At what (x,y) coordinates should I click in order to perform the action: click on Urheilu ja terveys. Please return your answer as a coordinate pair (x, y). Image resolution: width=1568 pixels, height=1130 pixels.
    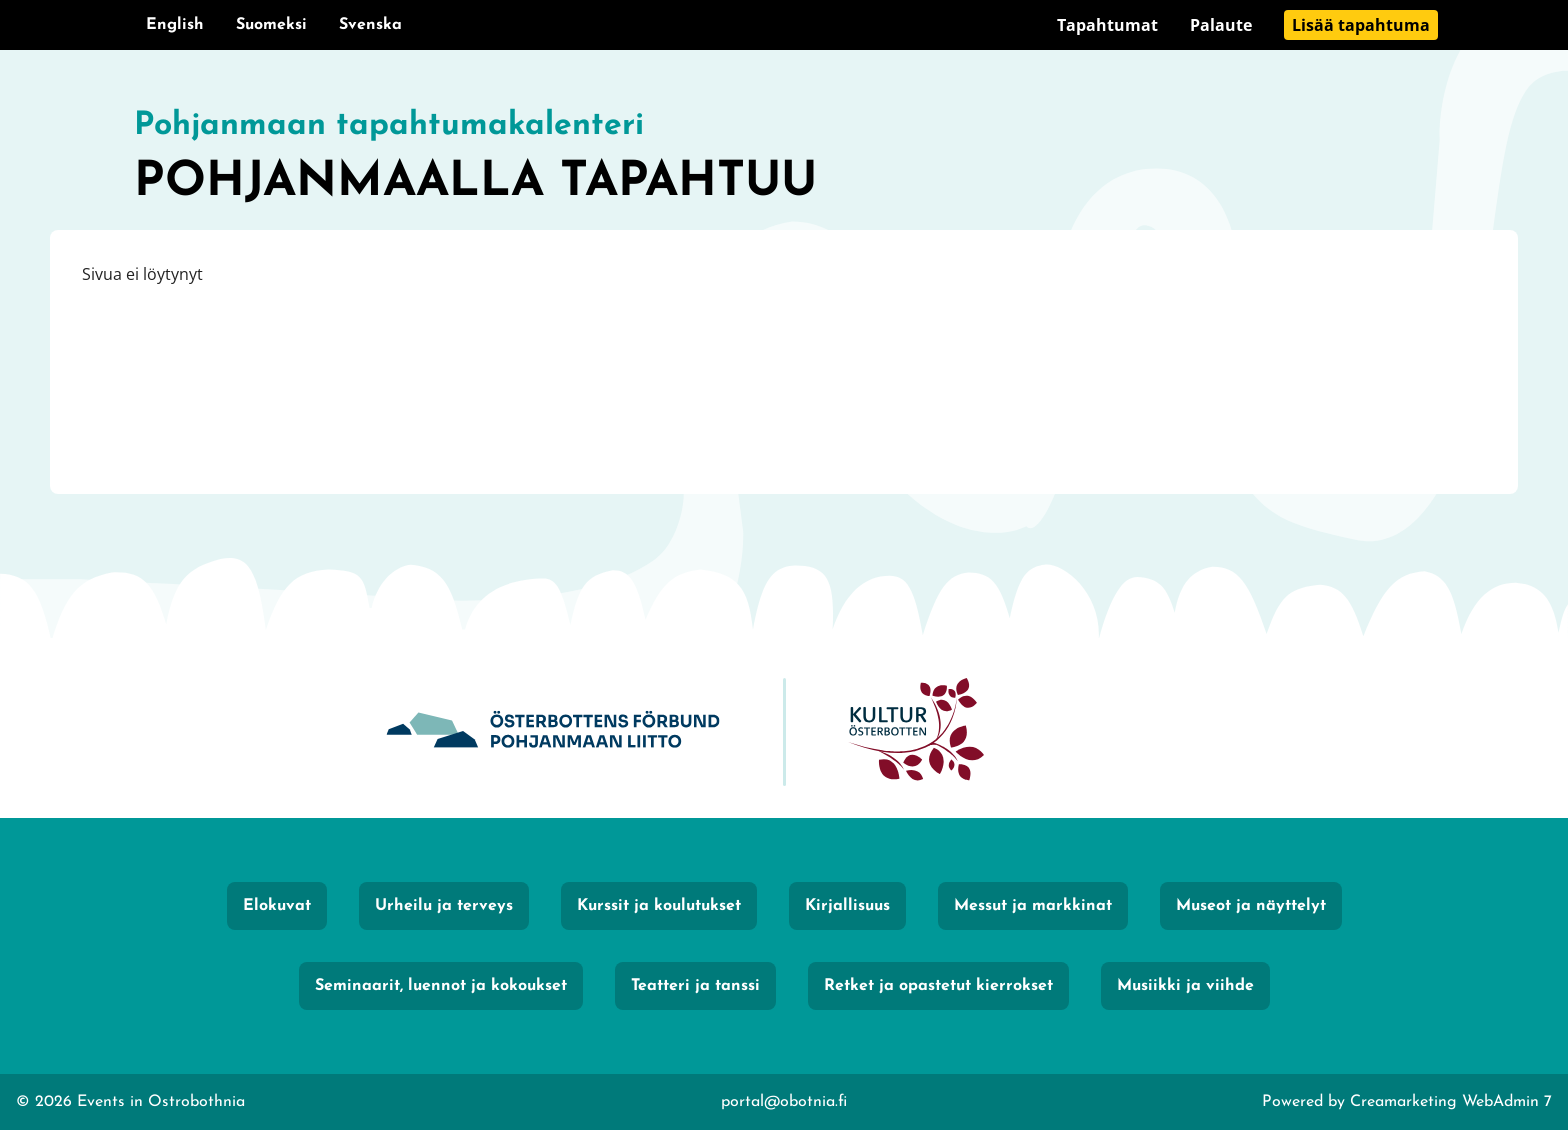
    Looking at the image, I should click on (444, 906).